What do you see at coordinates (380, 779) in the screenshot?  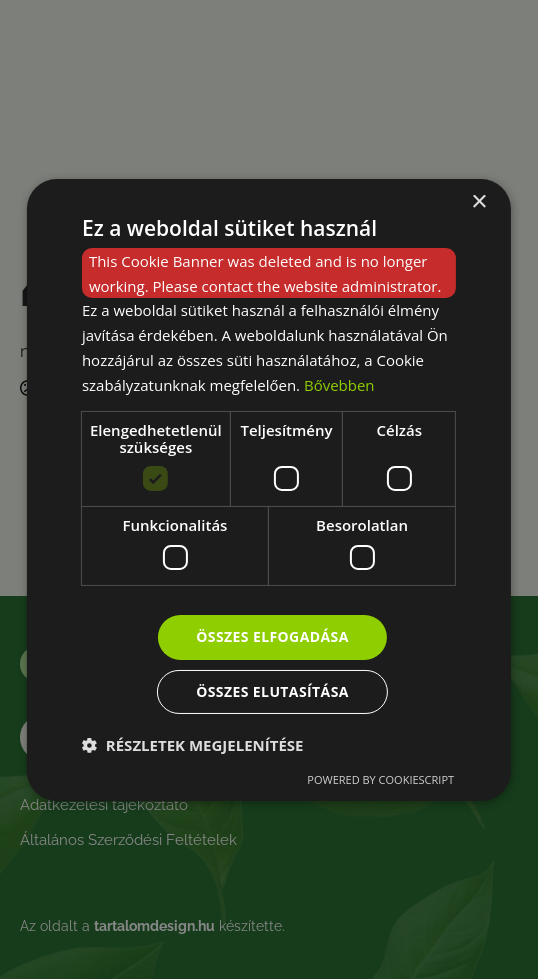 I see `Powered by CookieScript [Powered by CookieScript, opens a new window]` at bounding box center [380, 779].